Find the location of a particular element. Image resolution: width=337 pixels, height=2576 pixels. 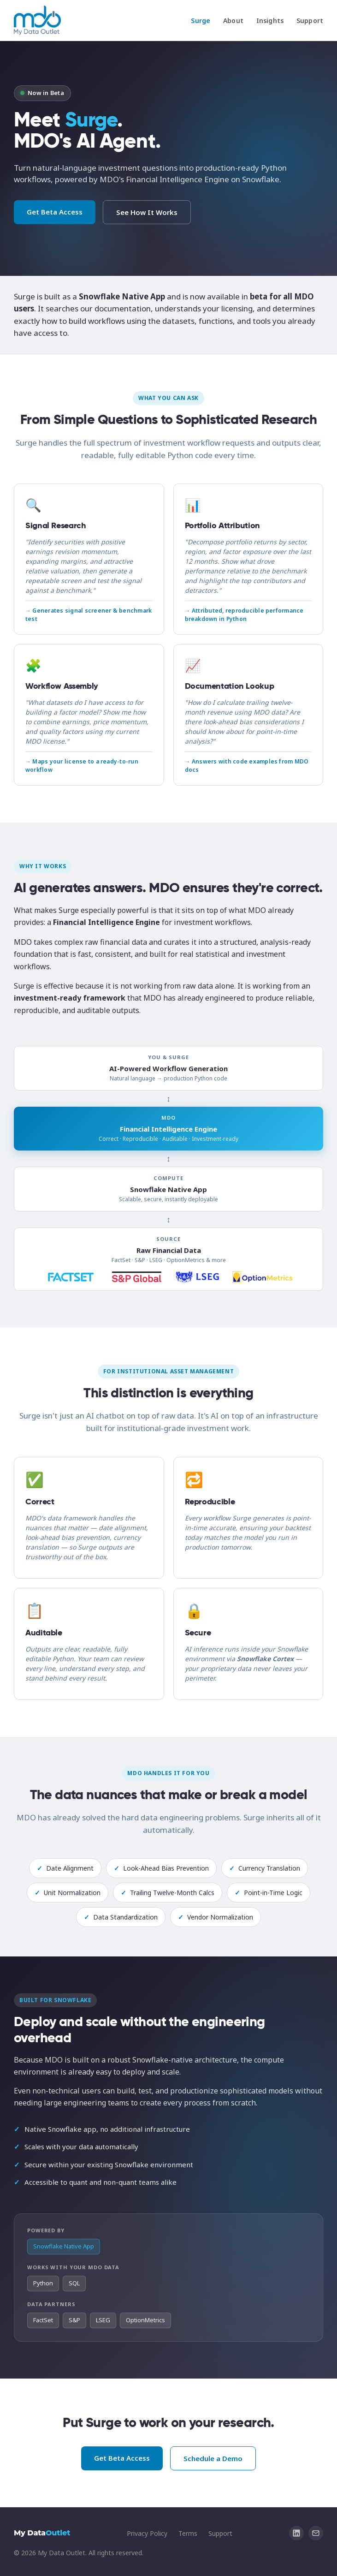

[S&P Global] is located at coordinates (136, 1277).